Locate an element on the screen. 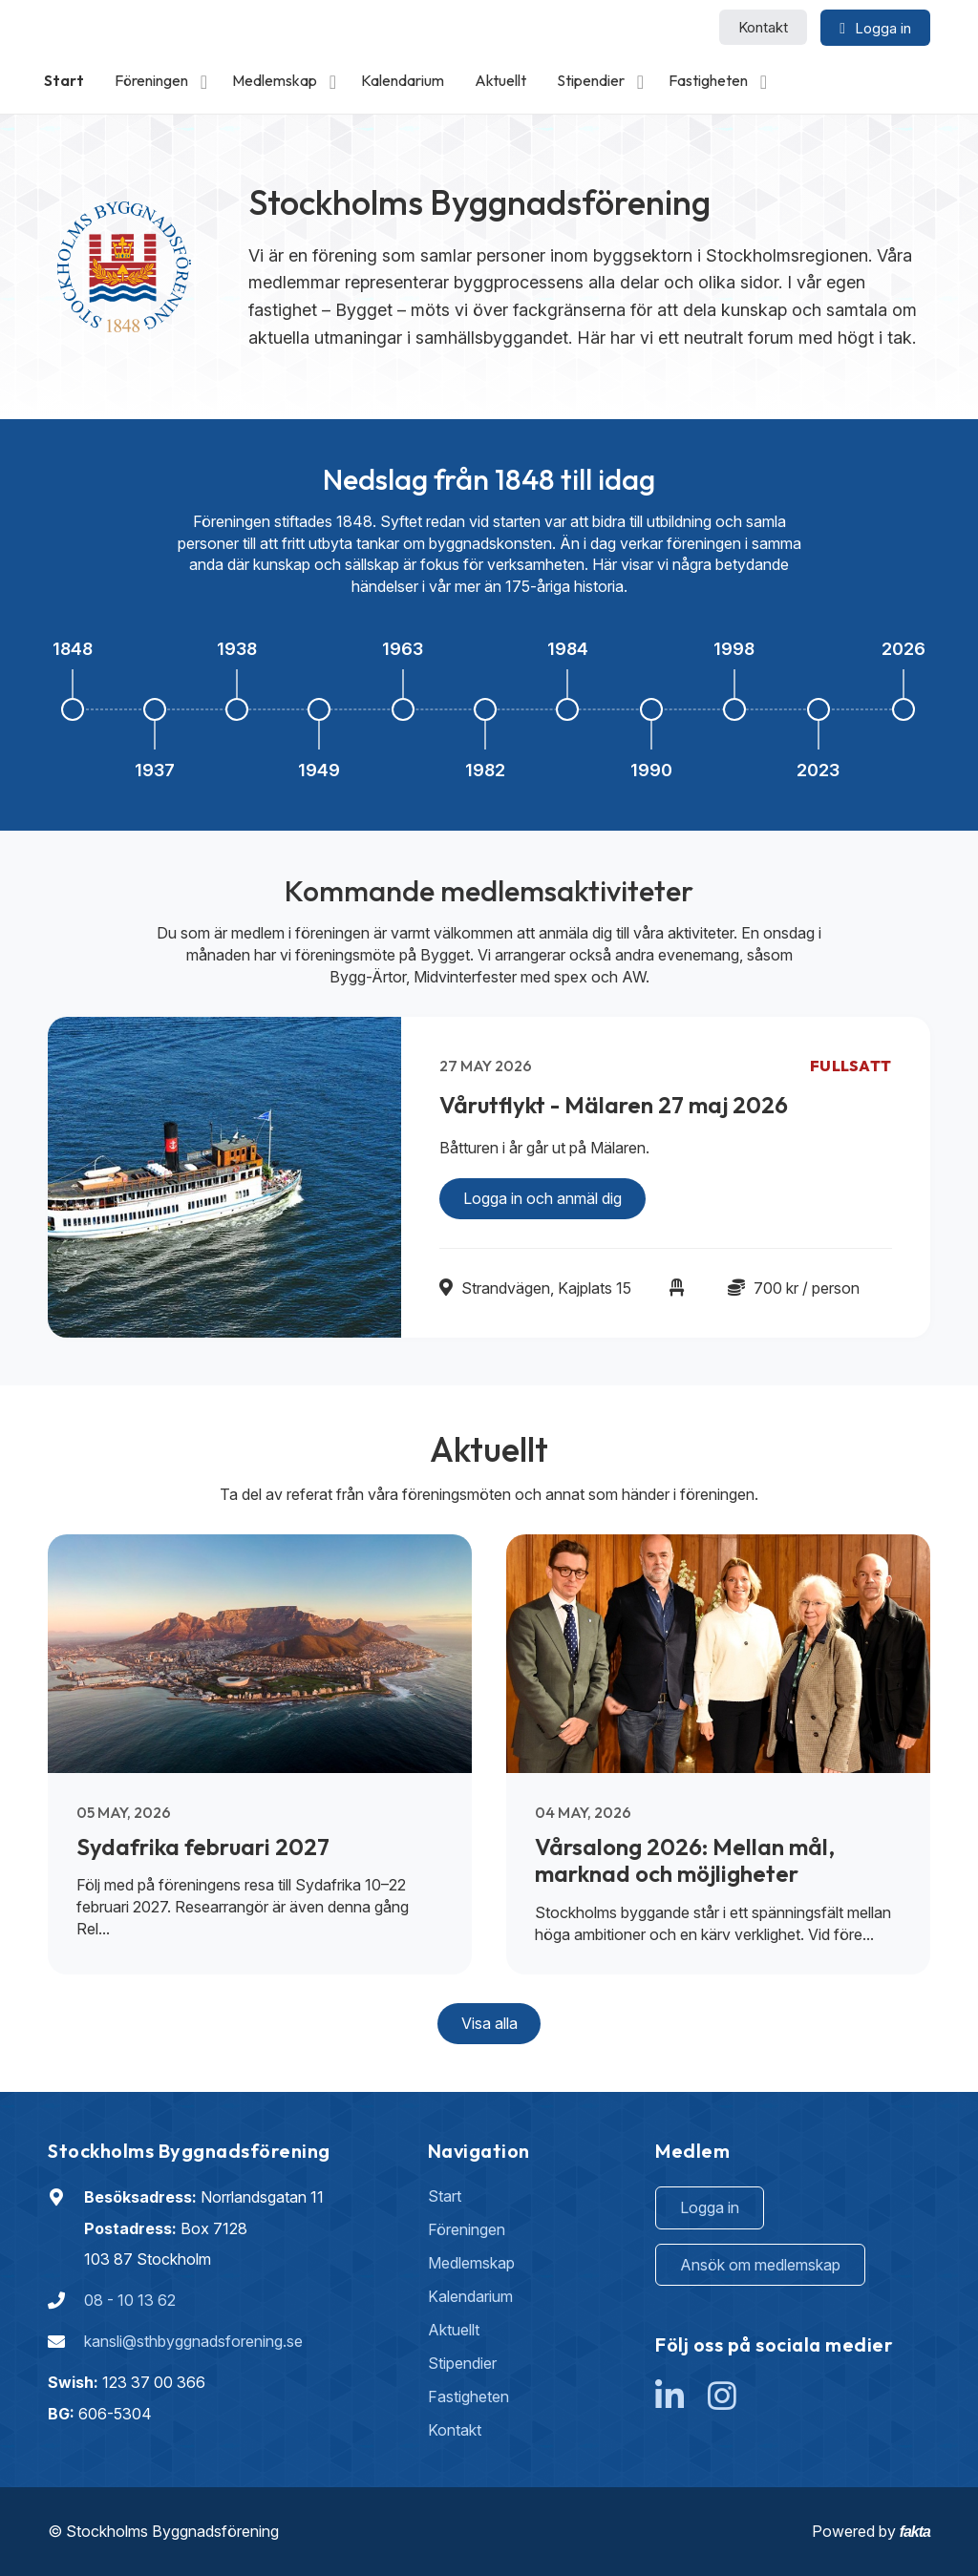 This screenshot has height=2576, width=978. Stipendier is located at coordinates (591, 80).